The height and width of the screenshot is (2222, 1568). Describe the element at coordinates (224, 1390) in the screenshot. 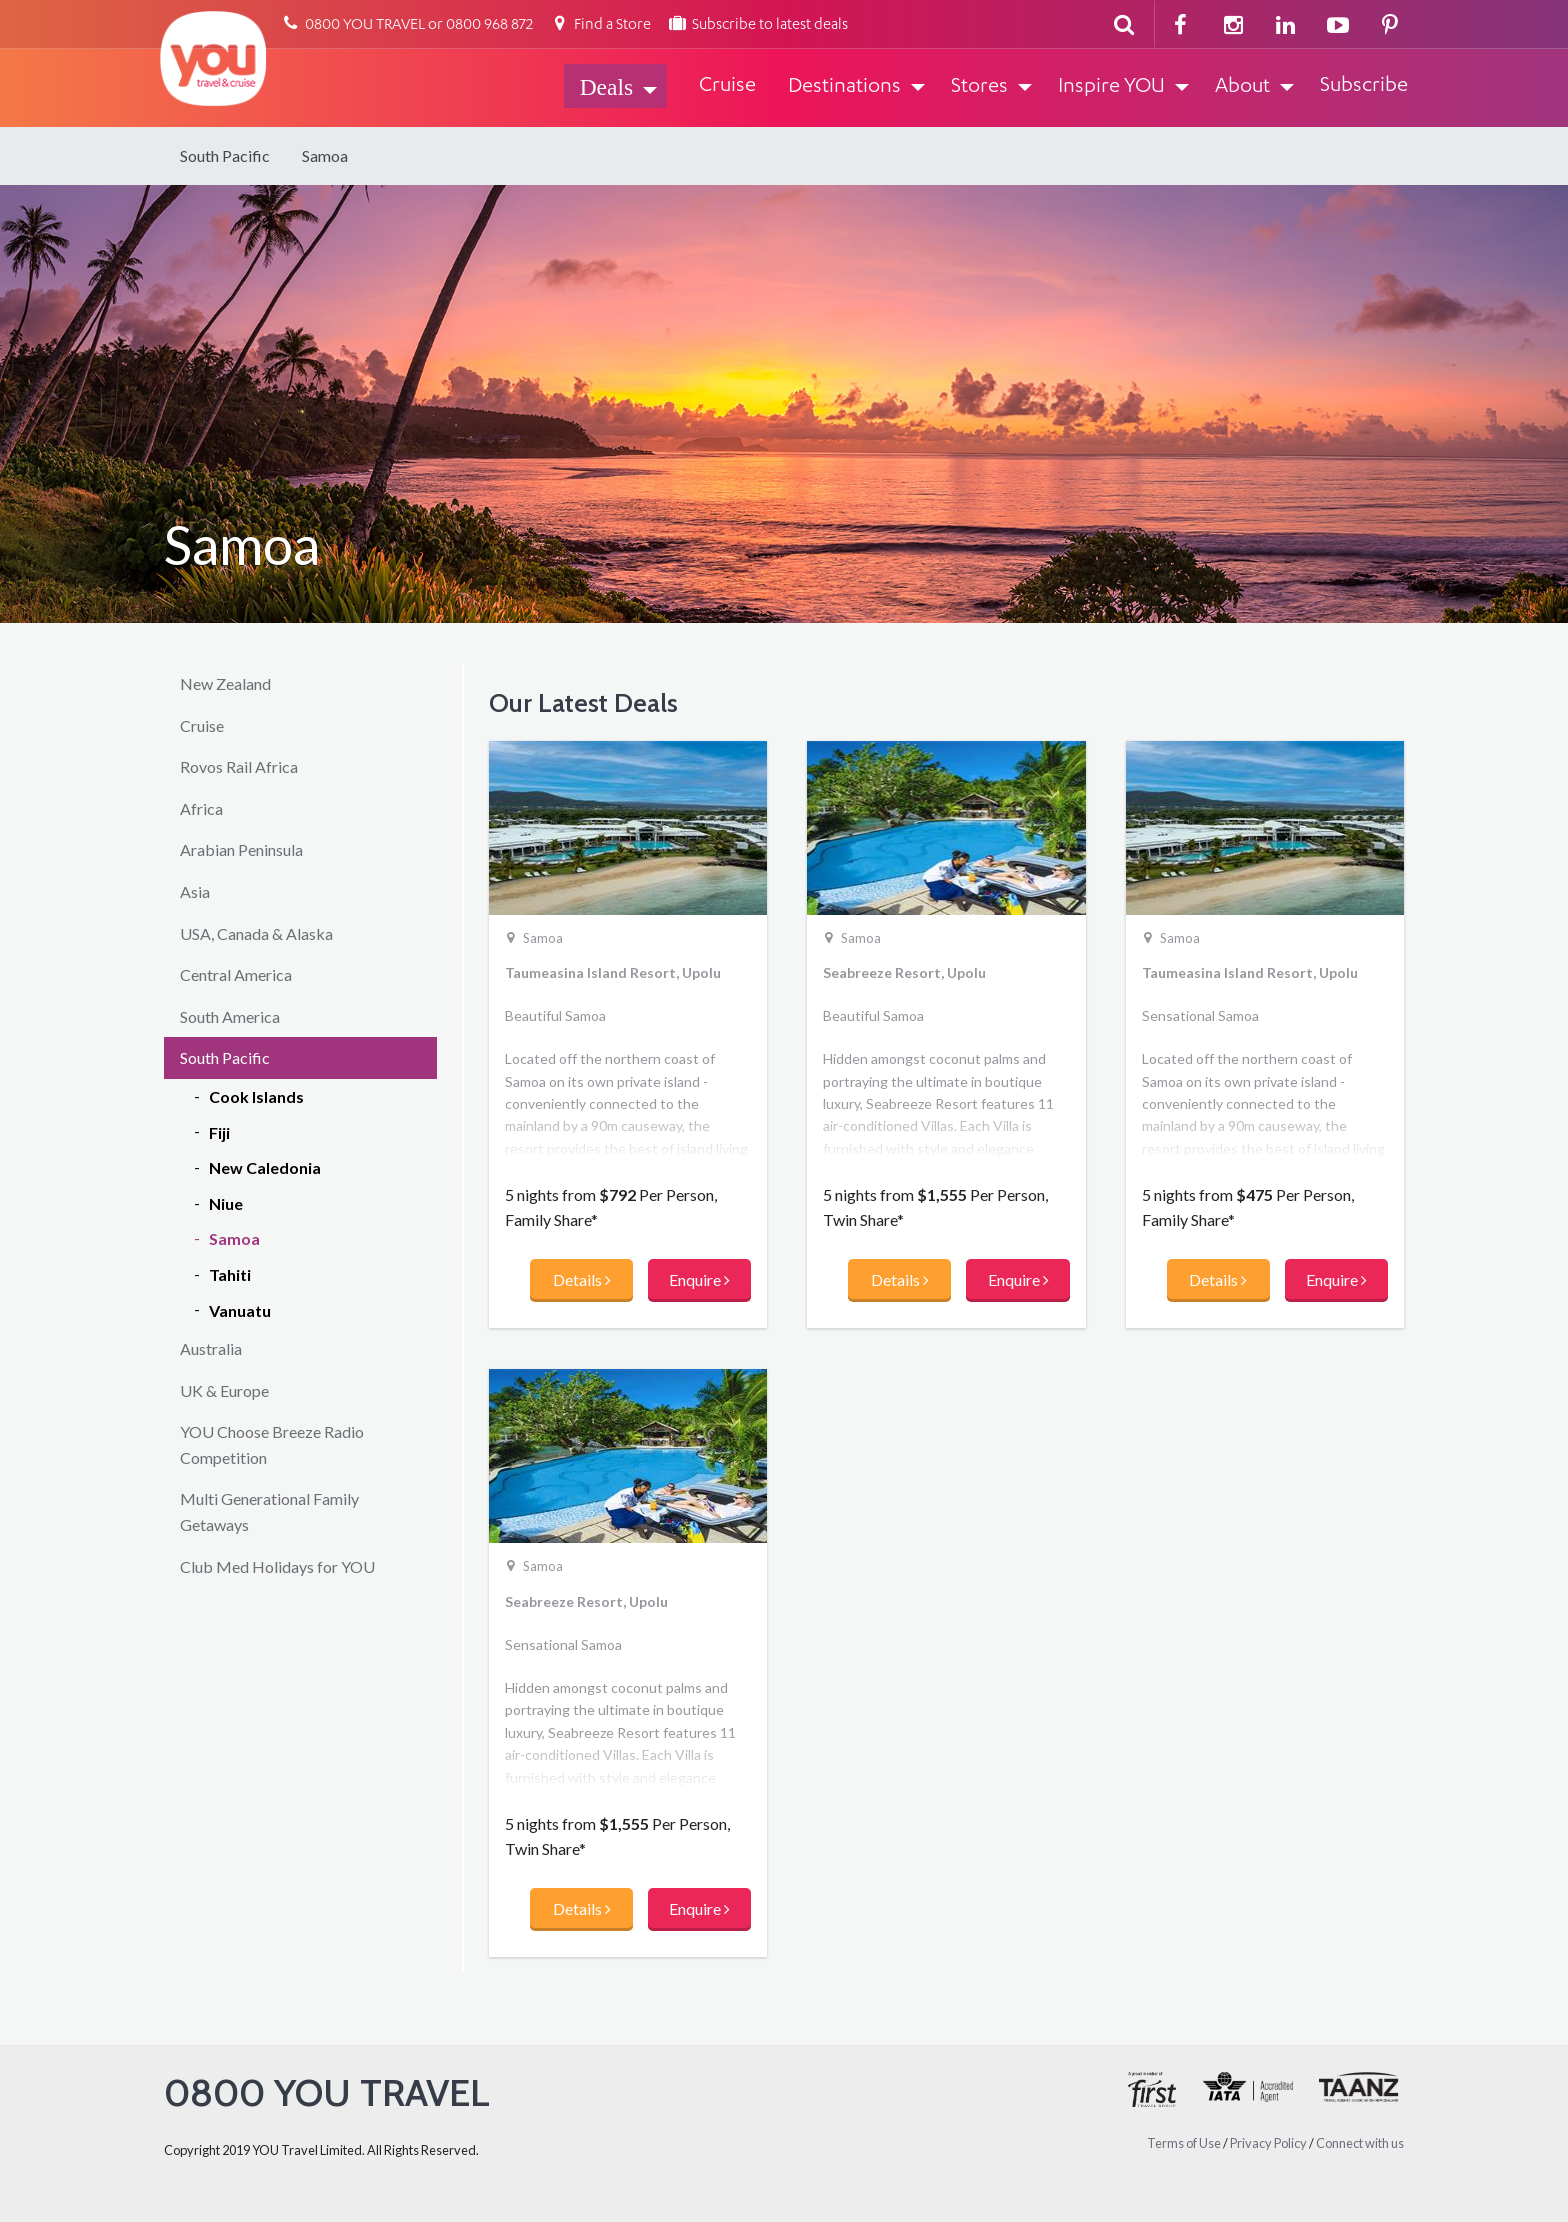

I see `UK & Europe` at that location.